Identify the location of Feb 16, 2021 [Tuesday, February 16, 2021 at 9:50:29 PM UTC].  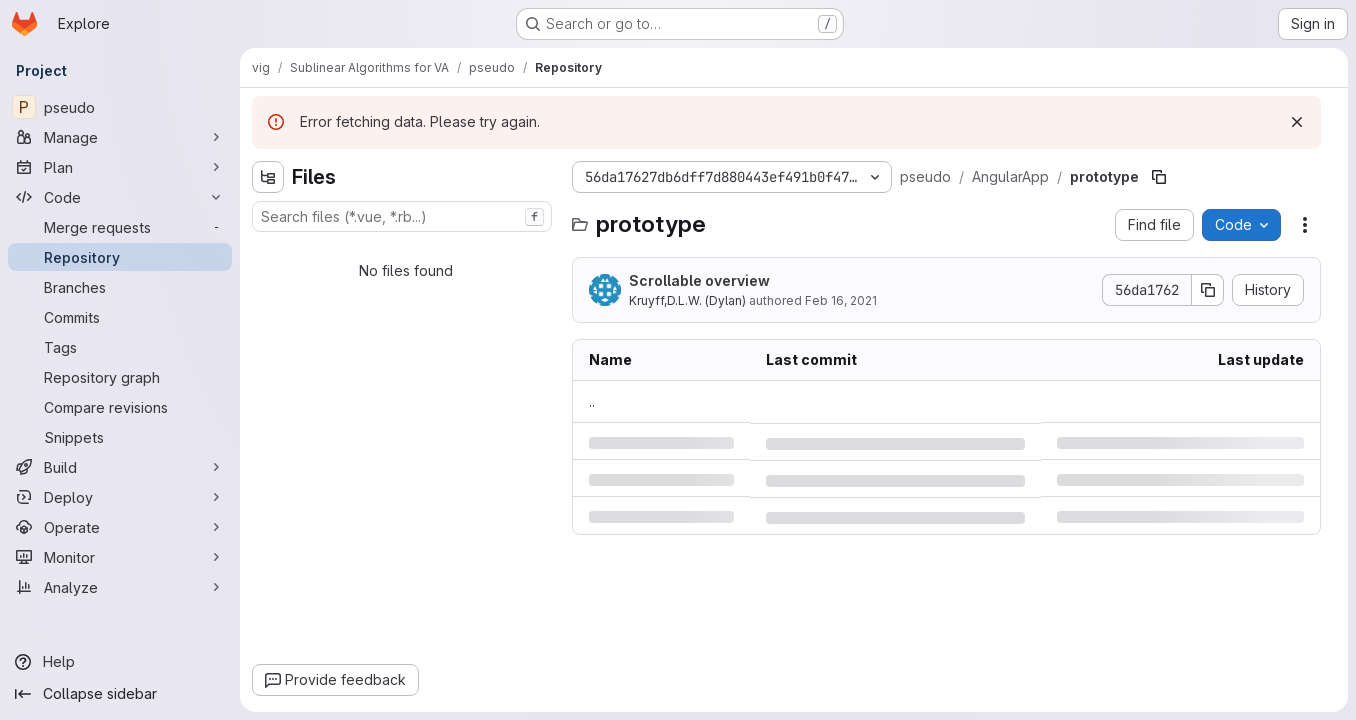
(841, 300).